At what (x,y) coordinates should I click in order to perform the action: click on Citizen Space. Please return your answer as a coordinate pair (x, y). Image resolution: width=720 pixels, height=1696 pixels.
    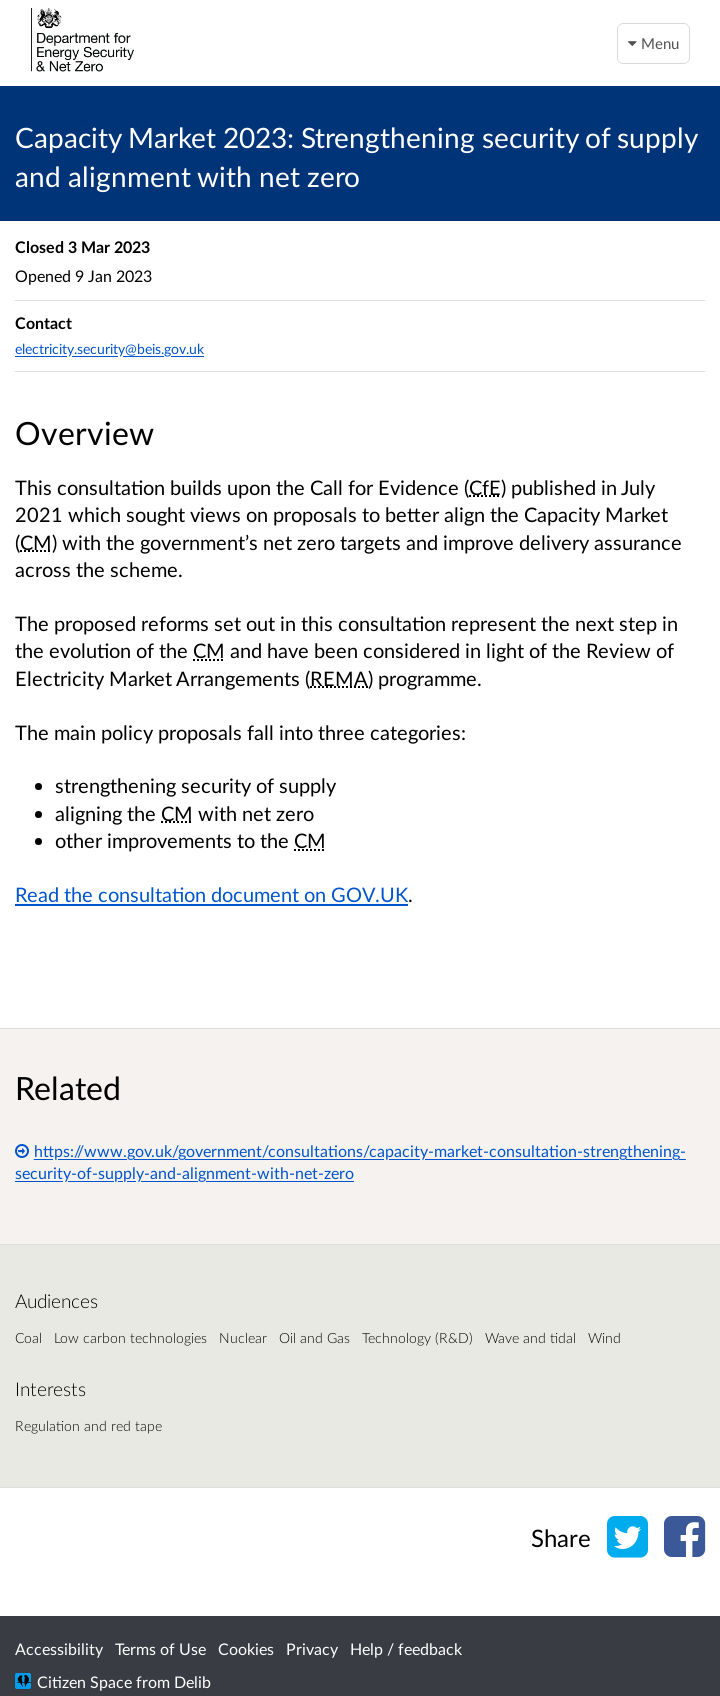
    Looking at the image, I should click on (84, 1681).